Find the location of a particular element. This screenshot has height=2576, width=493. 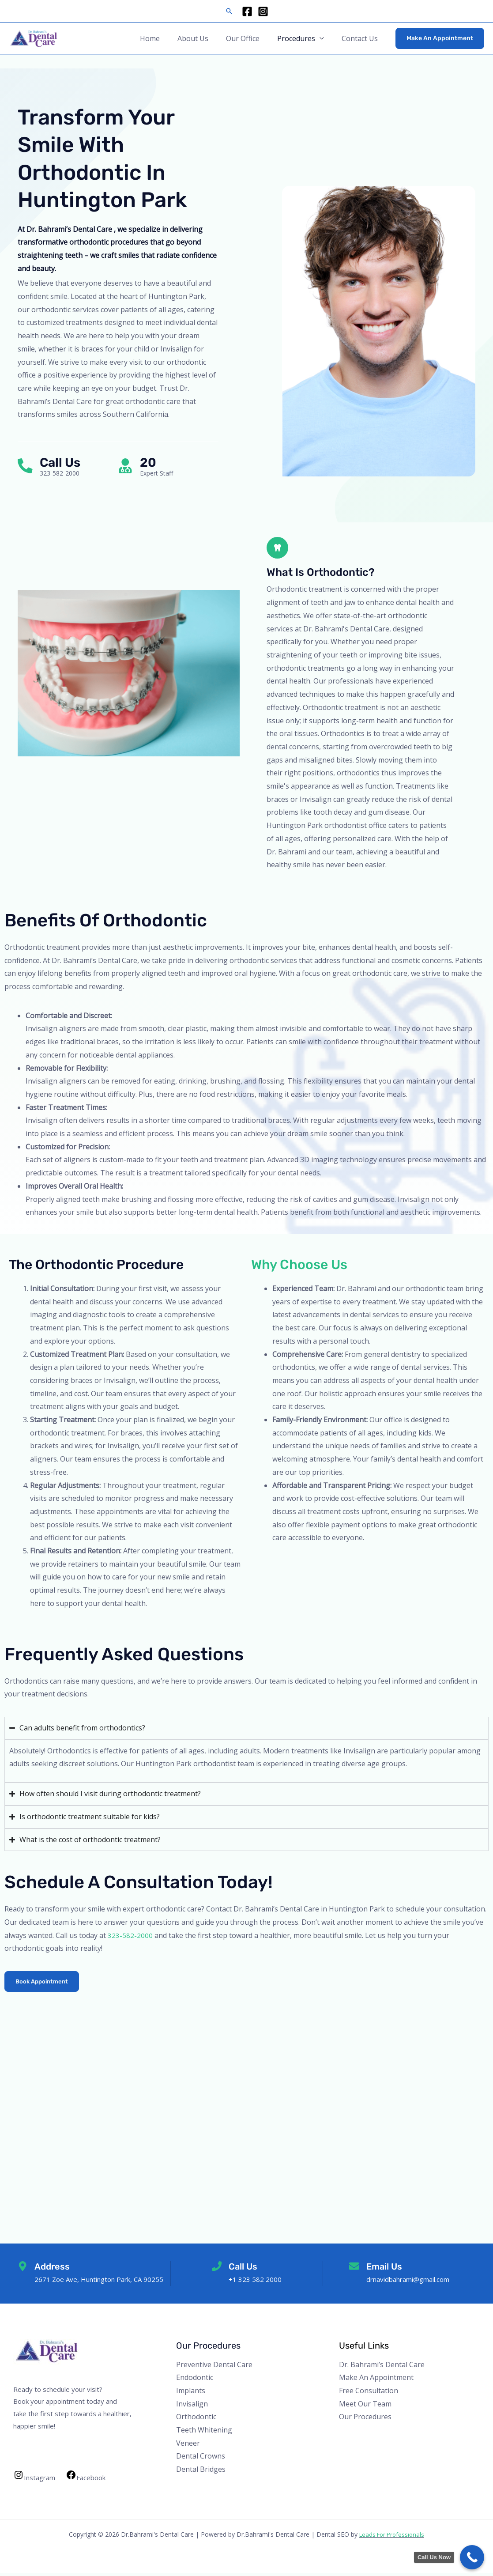

[Facebook] is located at coordinates (247, 11).